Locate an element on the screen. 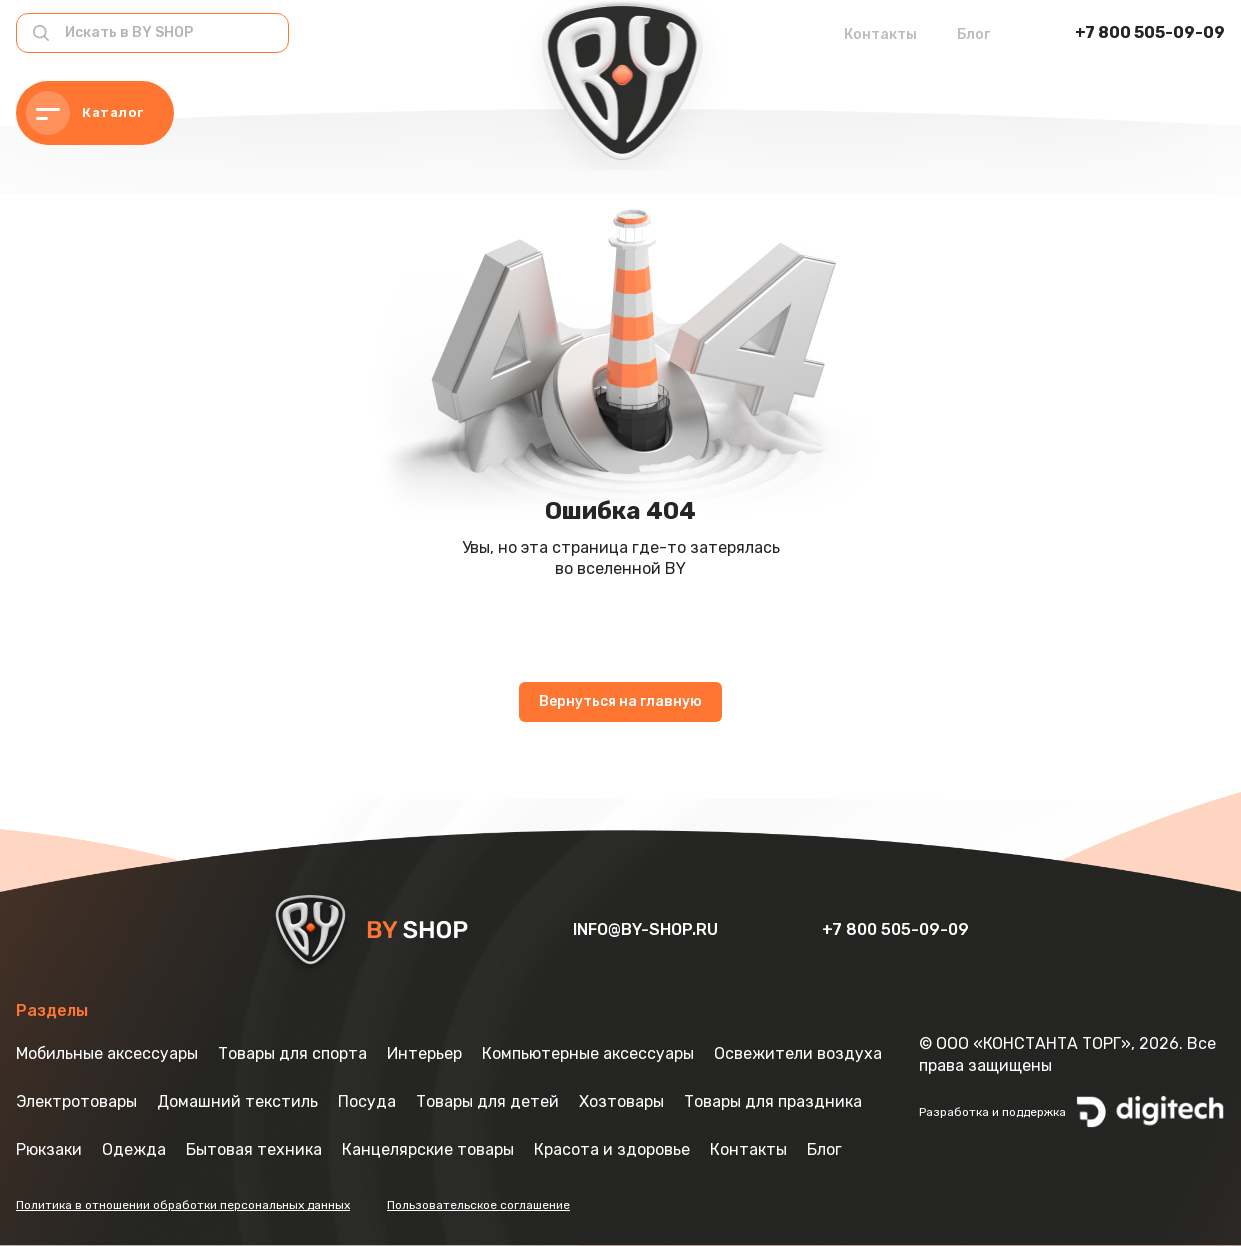 The width and height of the screenshot is (1241, 1246). Пользовательское соглашение is located at coordinates (478, 1205).